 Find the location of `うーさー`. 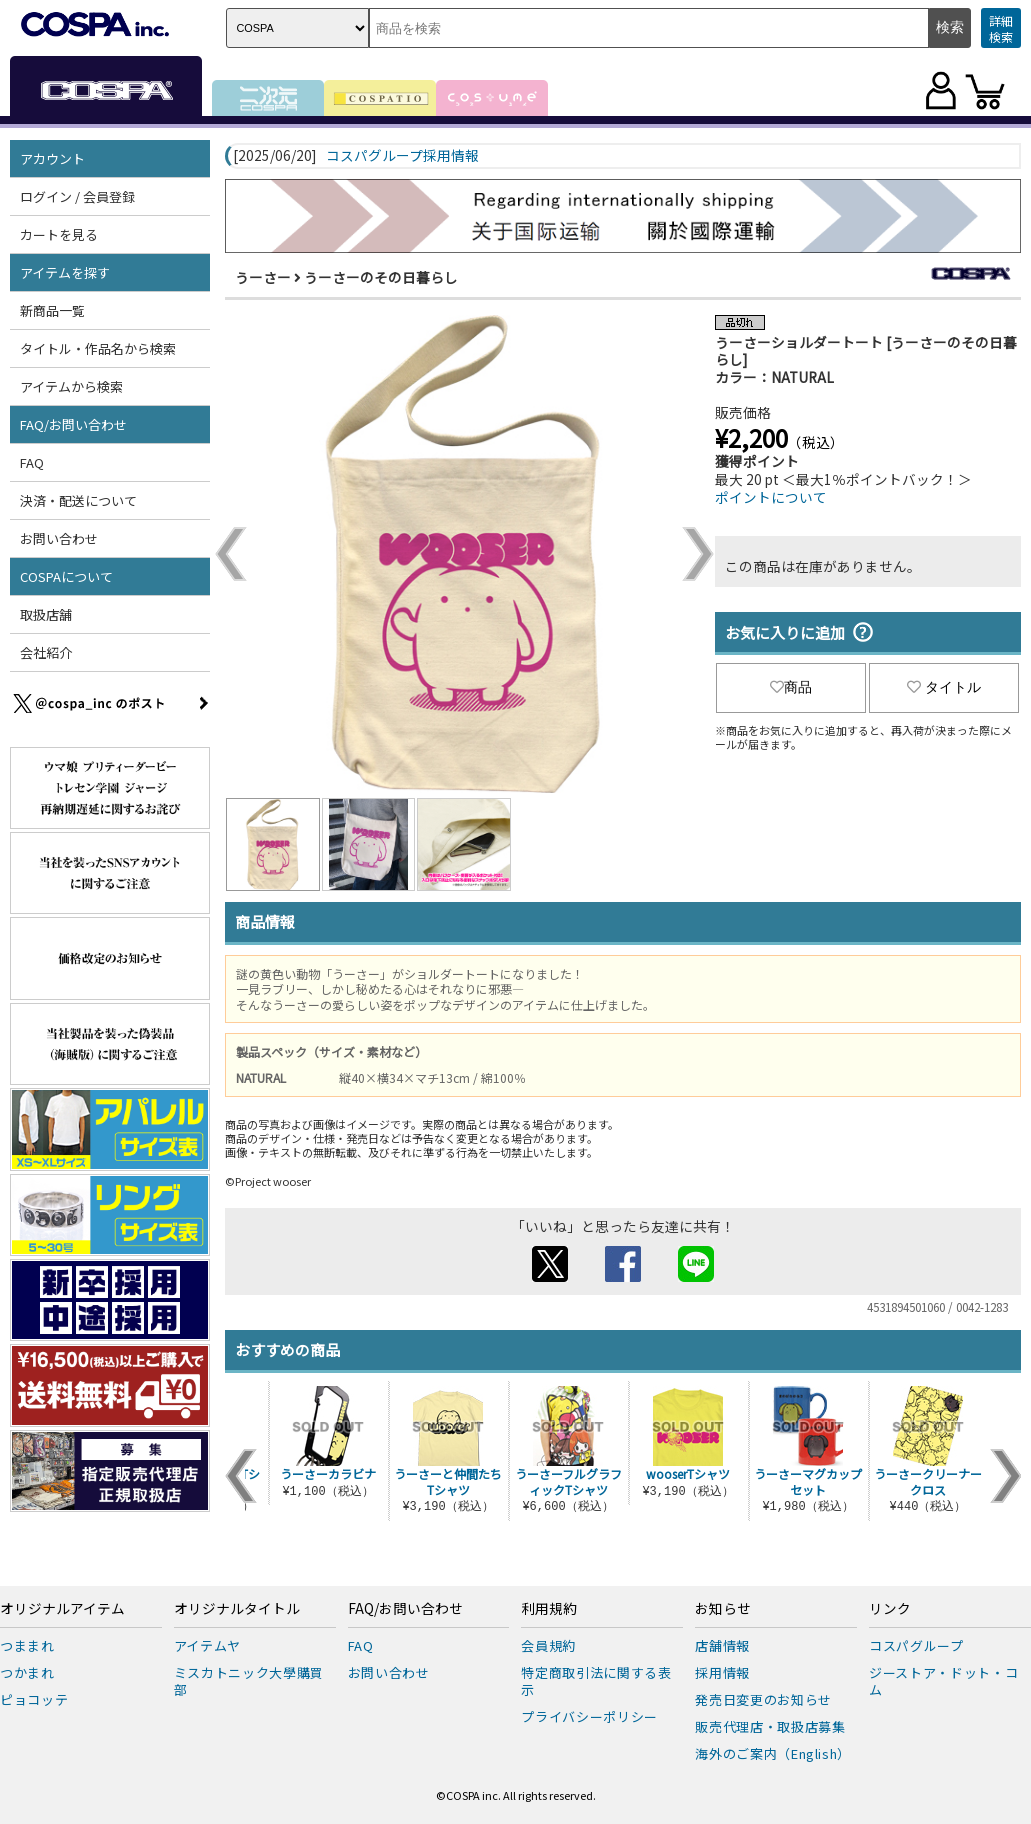

うーさー is located at coordinates (263, 277).